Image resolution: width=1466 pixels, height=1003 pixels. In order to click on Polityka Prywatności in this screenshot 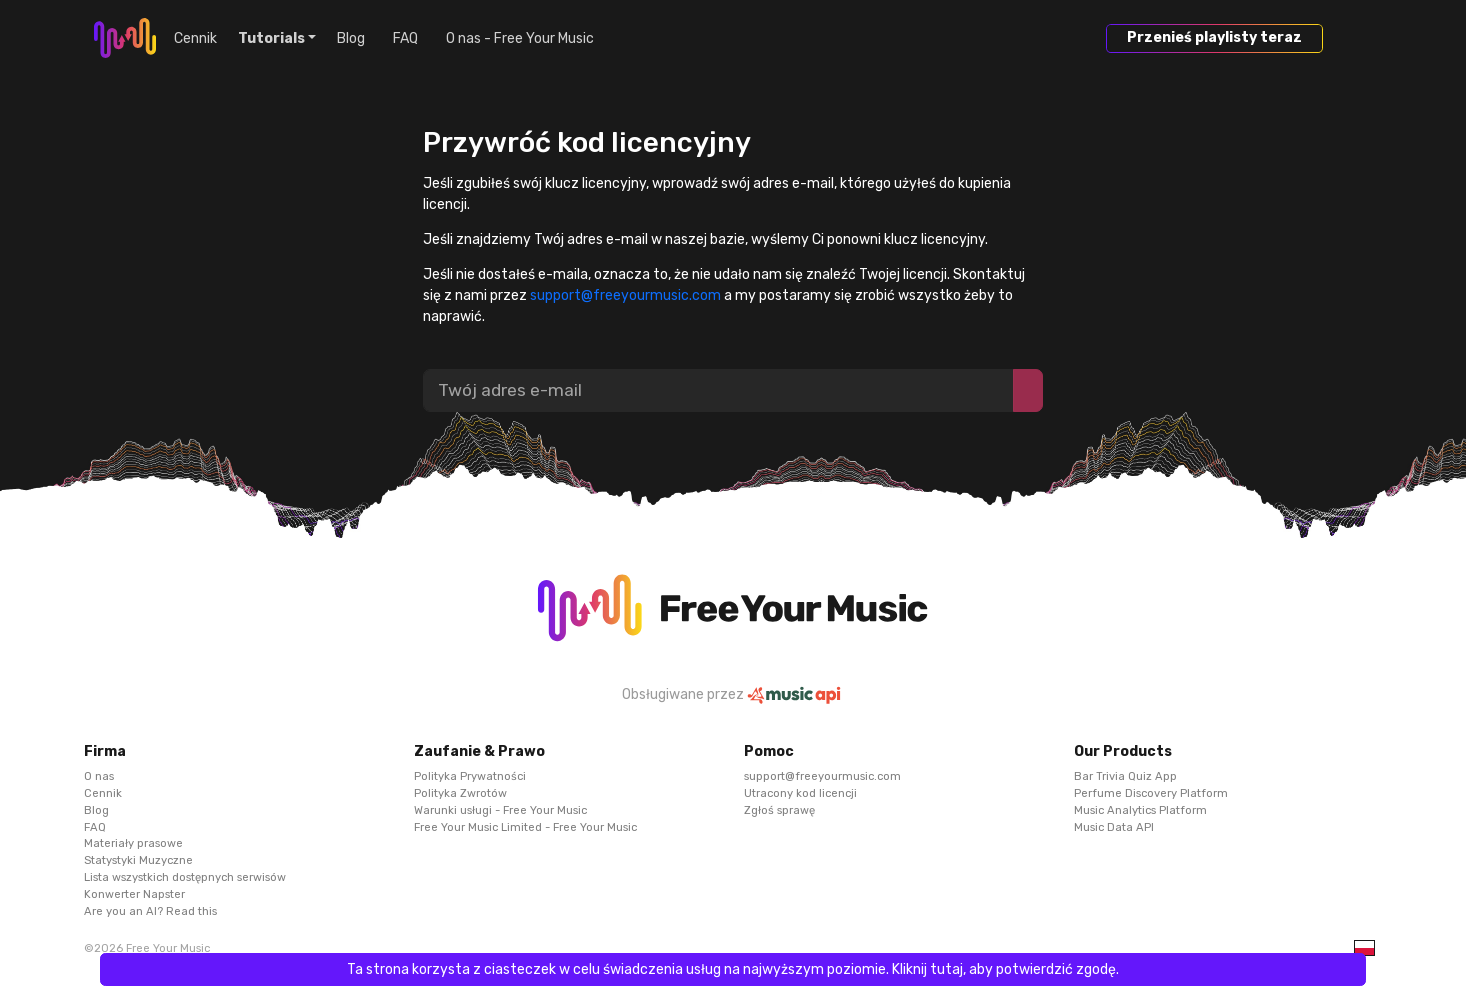, I will do `click(470, 776)`.